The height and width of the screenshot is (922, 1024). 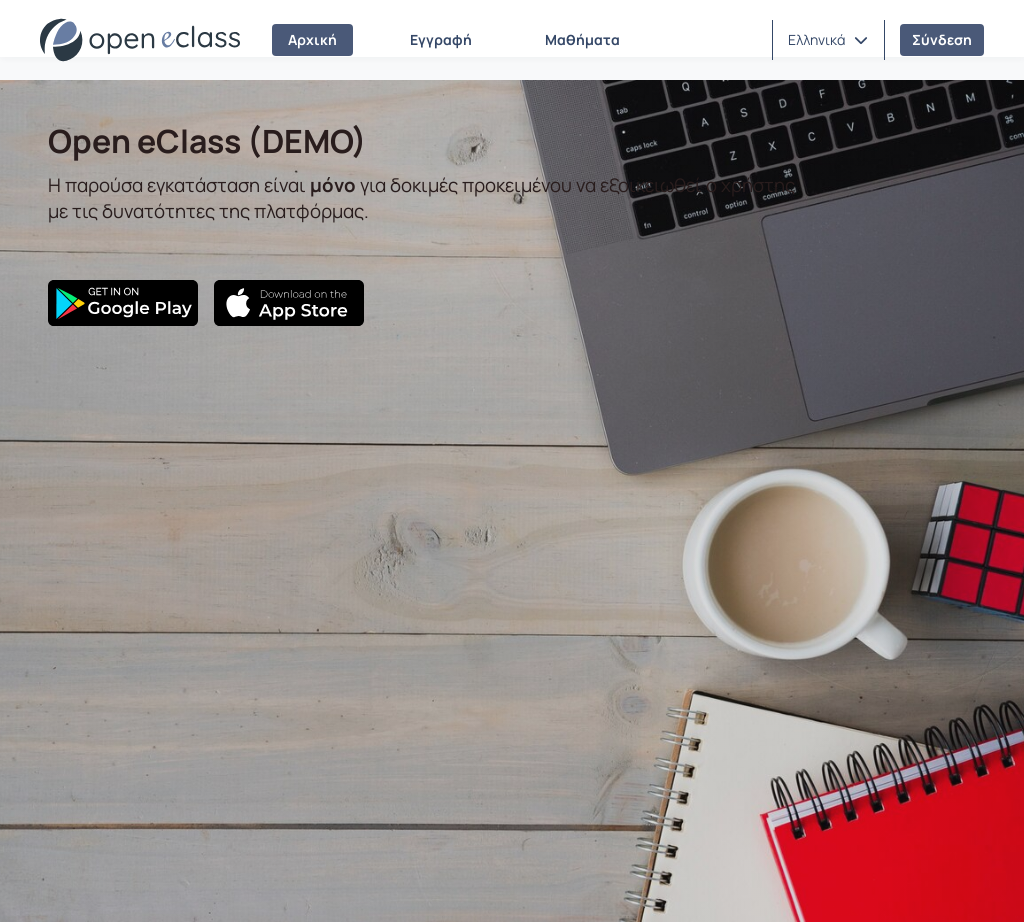 I want to click on Αρχική, so click(x=312, y=39).